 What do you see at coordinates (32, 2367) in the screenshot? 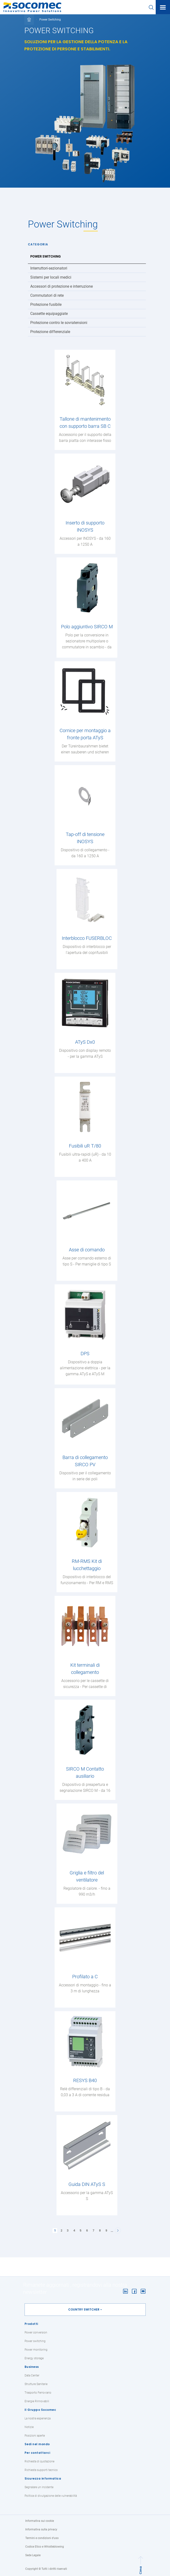
I see `Business` at bounding box center [32, 2367].